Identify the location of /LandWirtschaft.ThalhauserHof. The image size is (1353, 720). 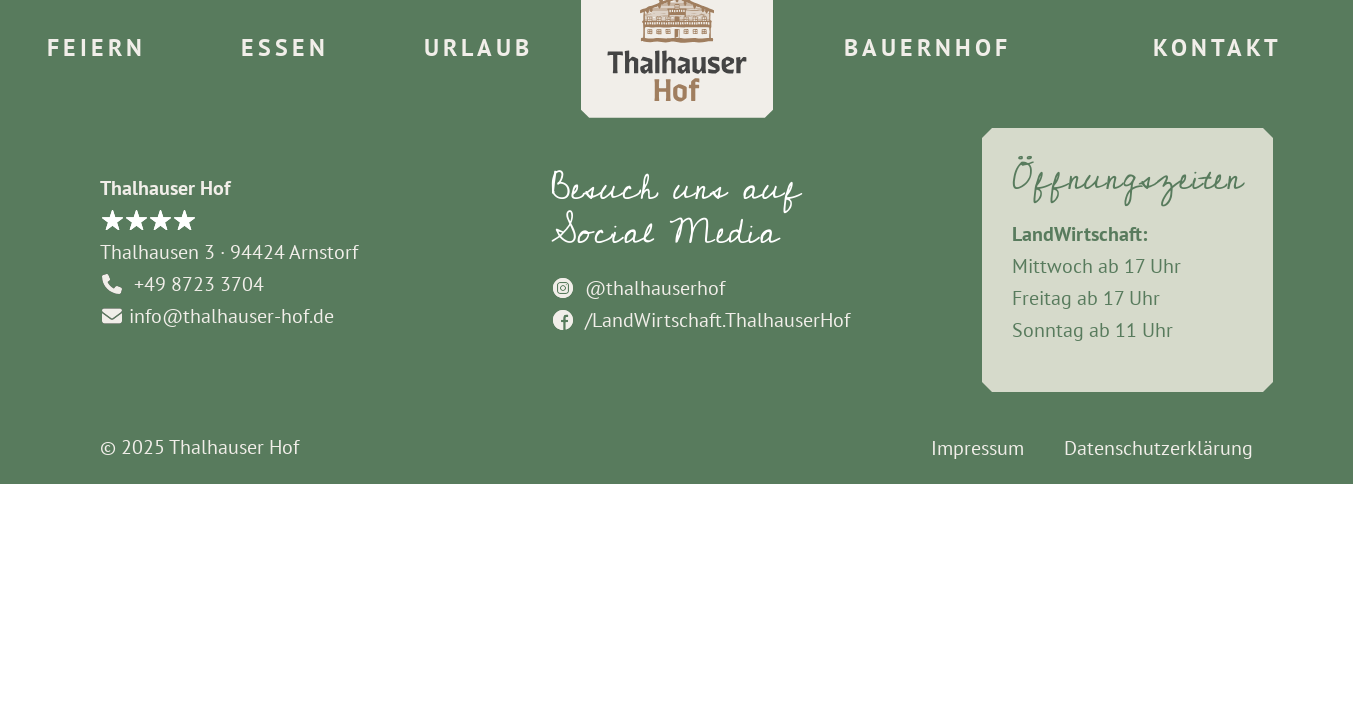
(700, 319).